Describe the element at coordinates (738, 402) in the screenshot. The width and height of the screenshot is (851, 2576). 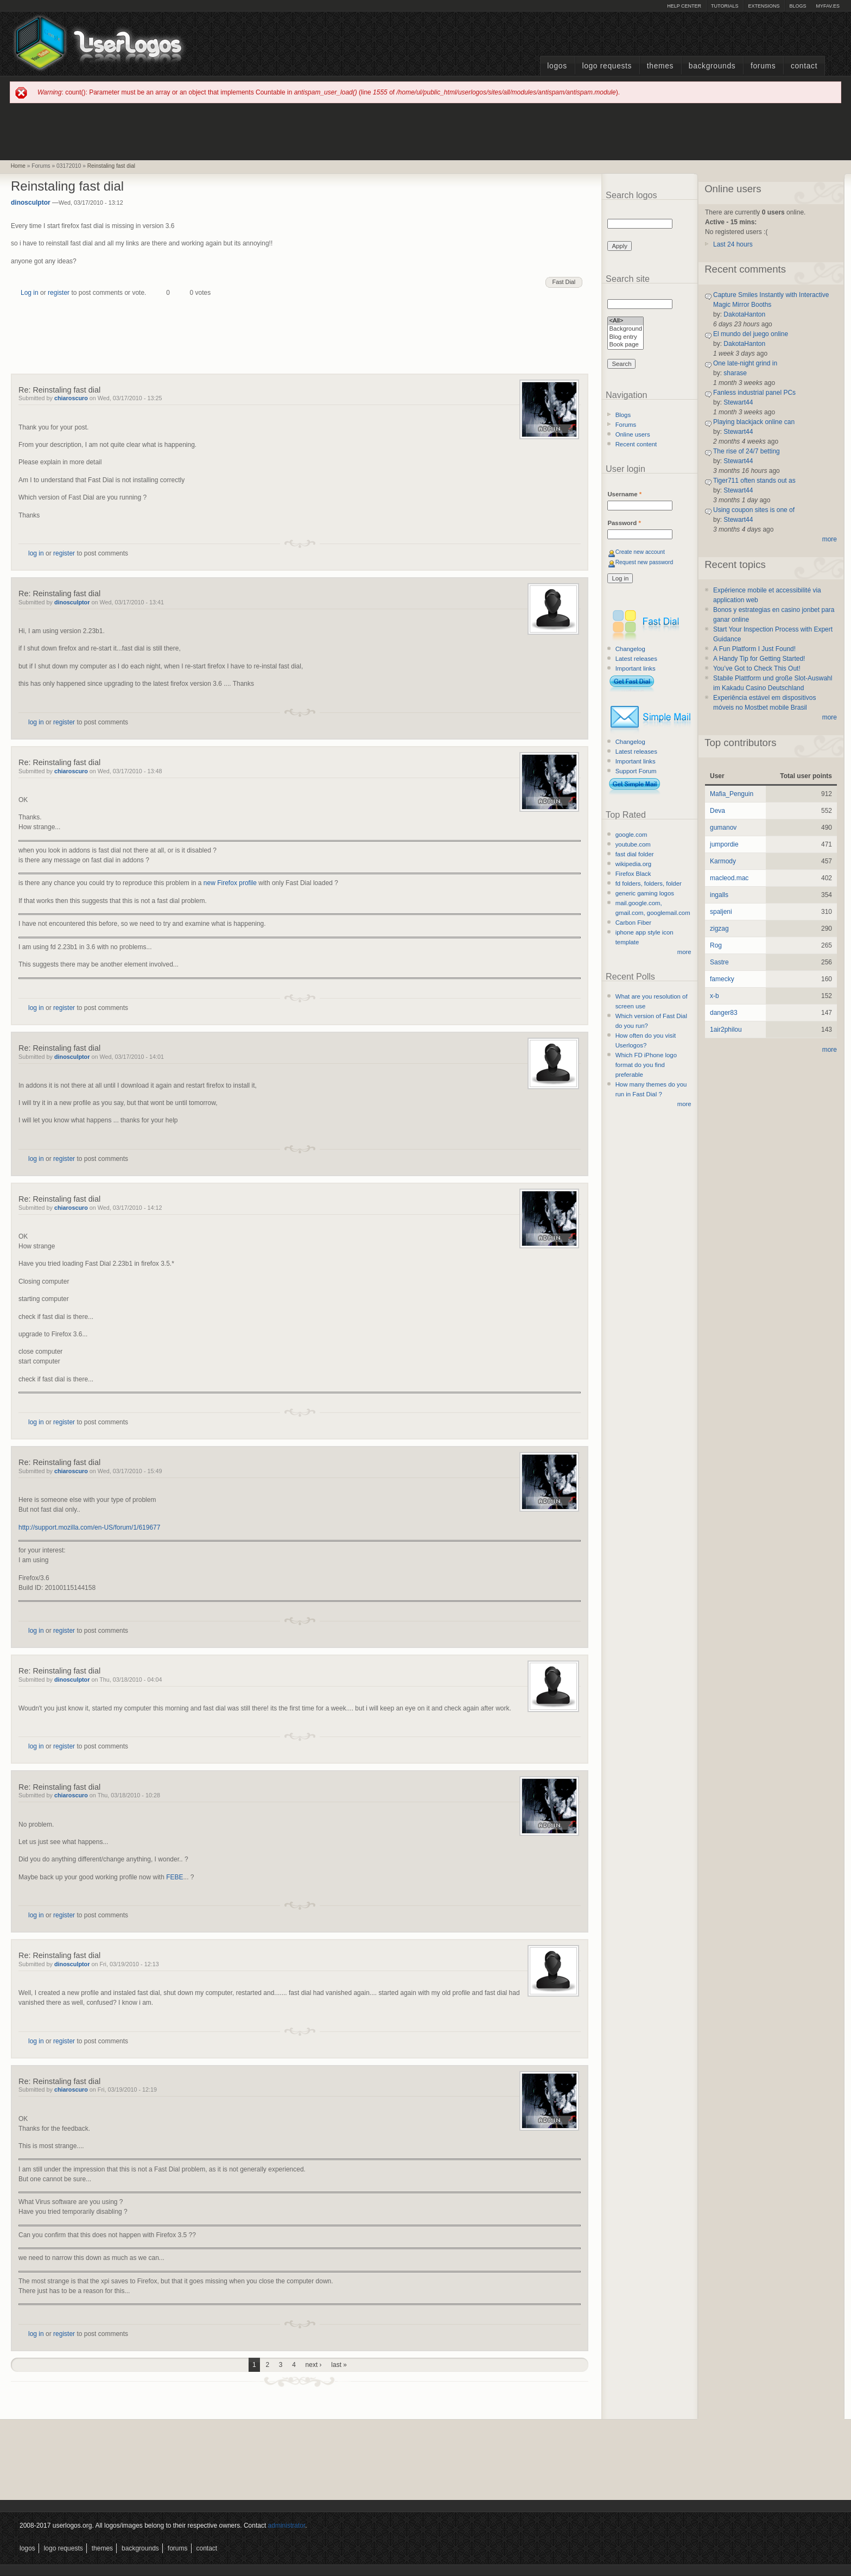
I see `Stewart44` at that location.